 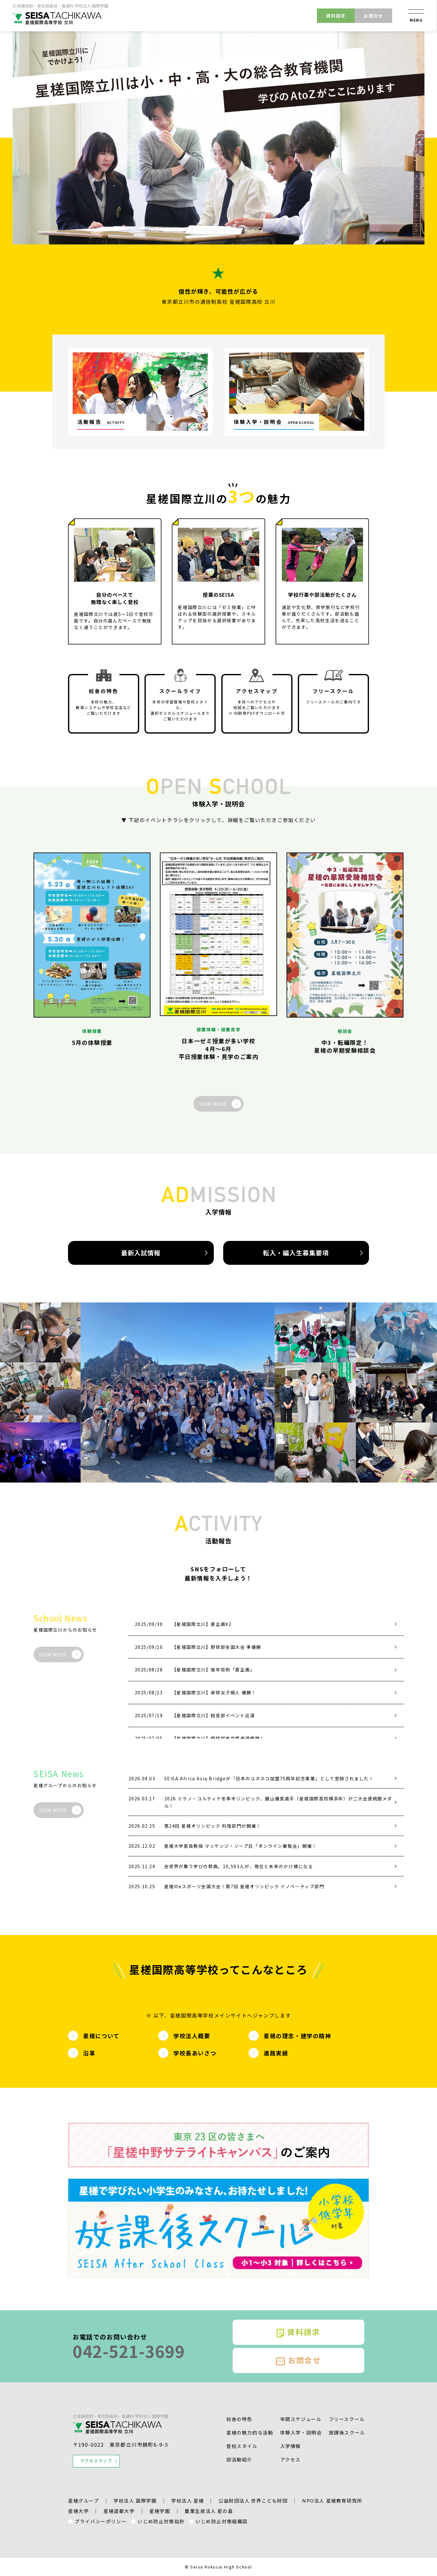 What do you see at coordinates (101, 2036) in the screenshot?
I see `星槎について` at bounding box center [101, 2036].